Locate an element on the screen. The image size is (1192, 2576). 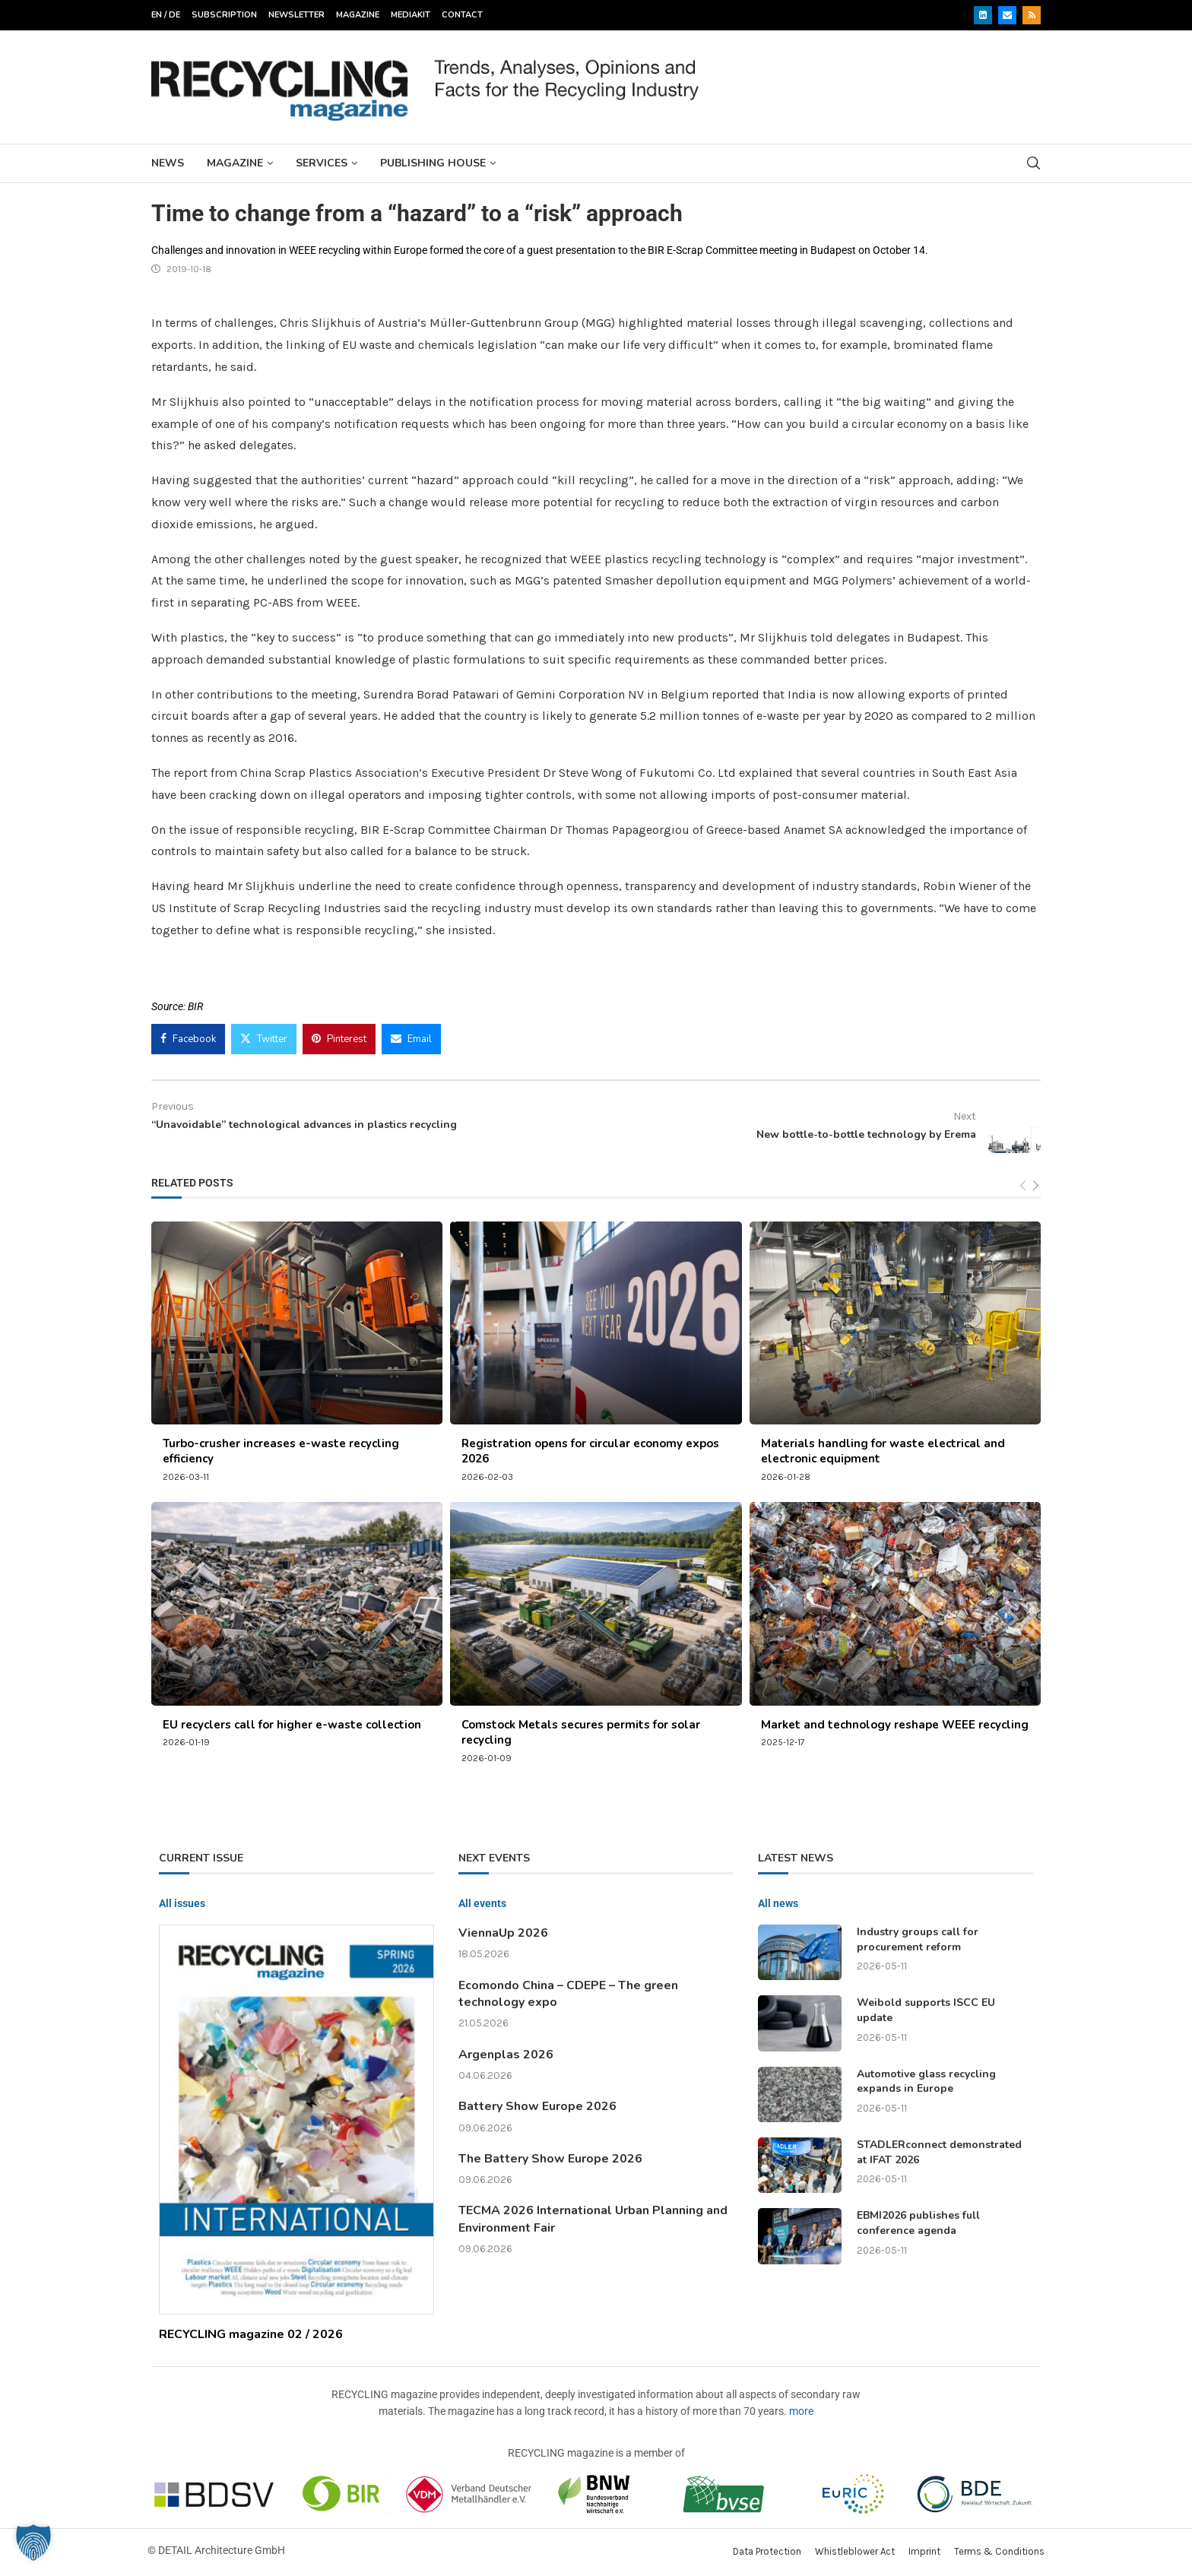
EN / DE is located at coordinates (165, 15).